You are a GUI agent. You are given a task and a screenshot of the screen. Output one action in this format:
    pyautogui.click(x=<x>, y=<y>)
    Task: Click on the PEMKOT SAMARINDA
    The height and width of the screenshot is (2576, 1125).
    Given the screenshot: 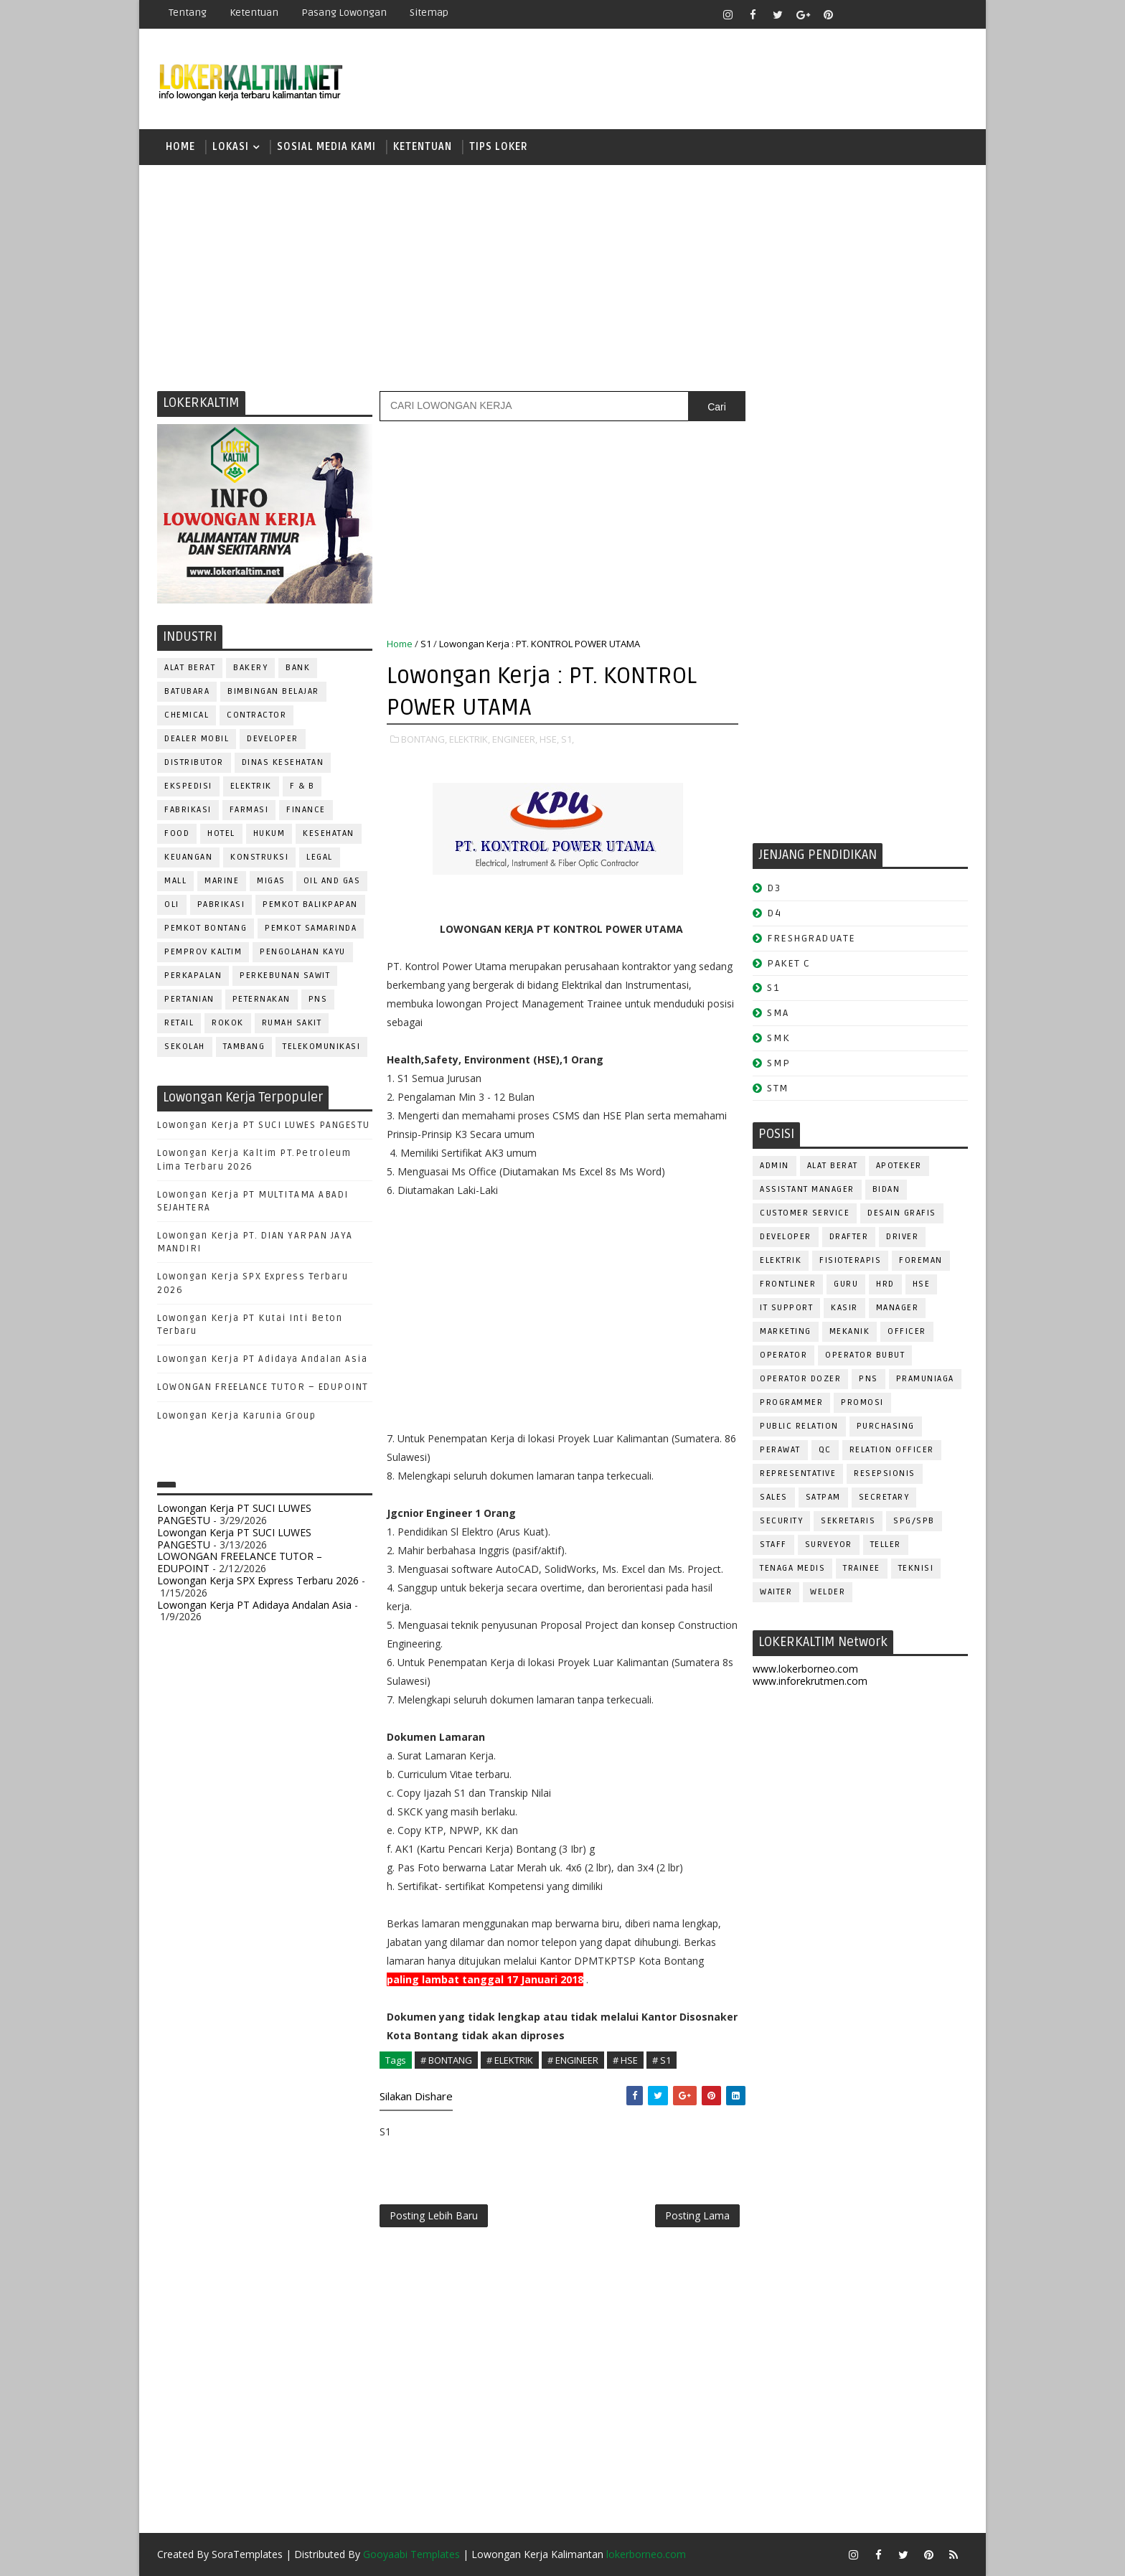 What is the action you would take?
    pyautogui.click(x=311, y=928)
    